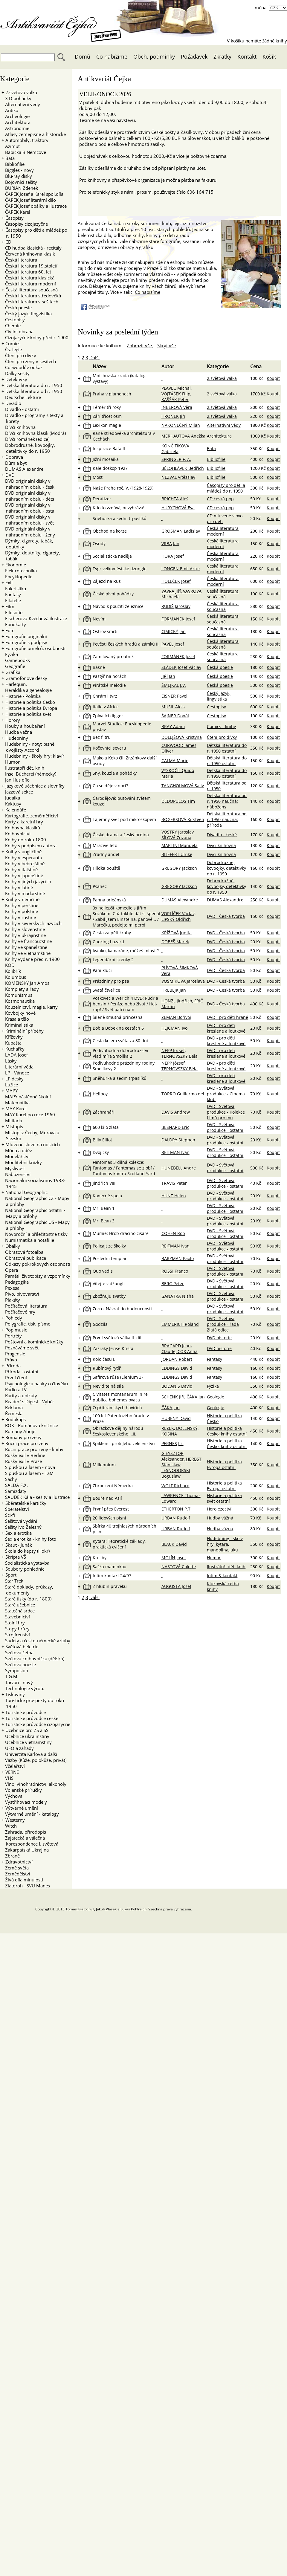 This screenshot has height=2576, width=287. I want to click on BURIAN Zdeněk, so click(19, 188).